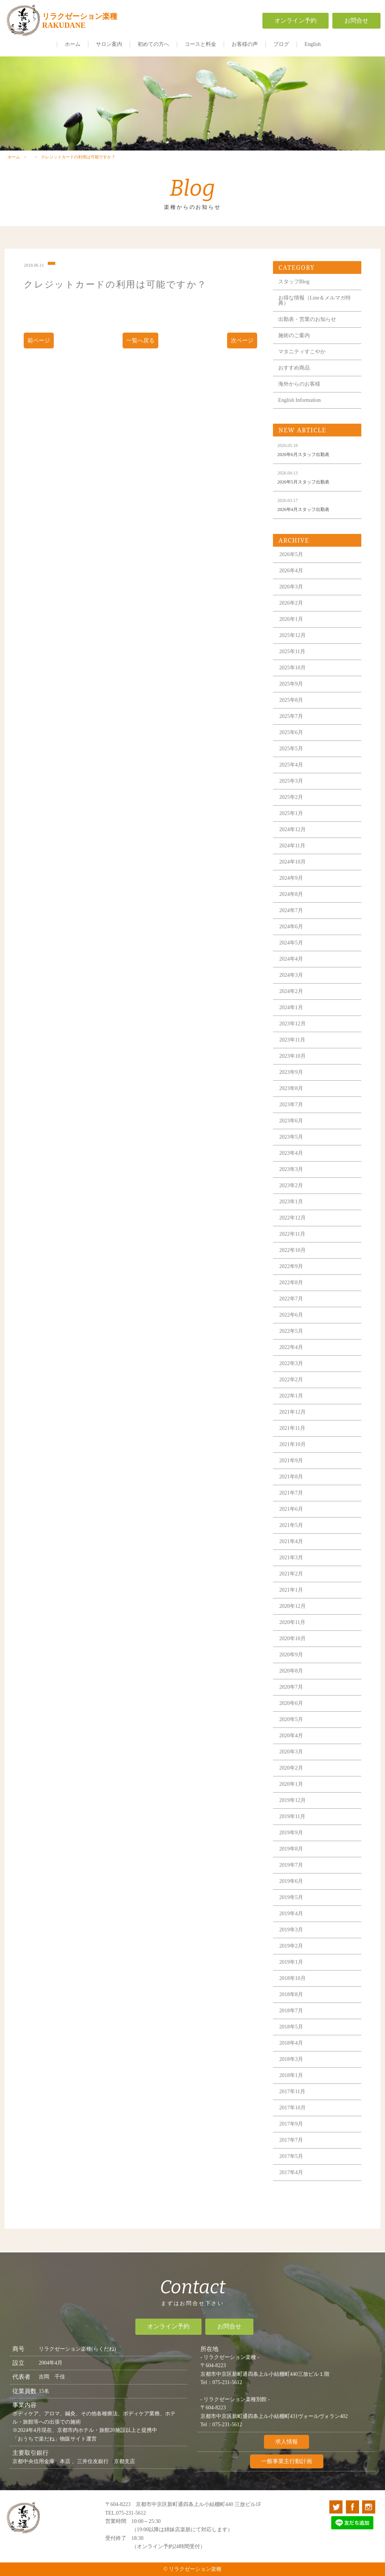  Describe the element at coordinates (291, 940) in the screenshot. I see `2024年6月` at that location.